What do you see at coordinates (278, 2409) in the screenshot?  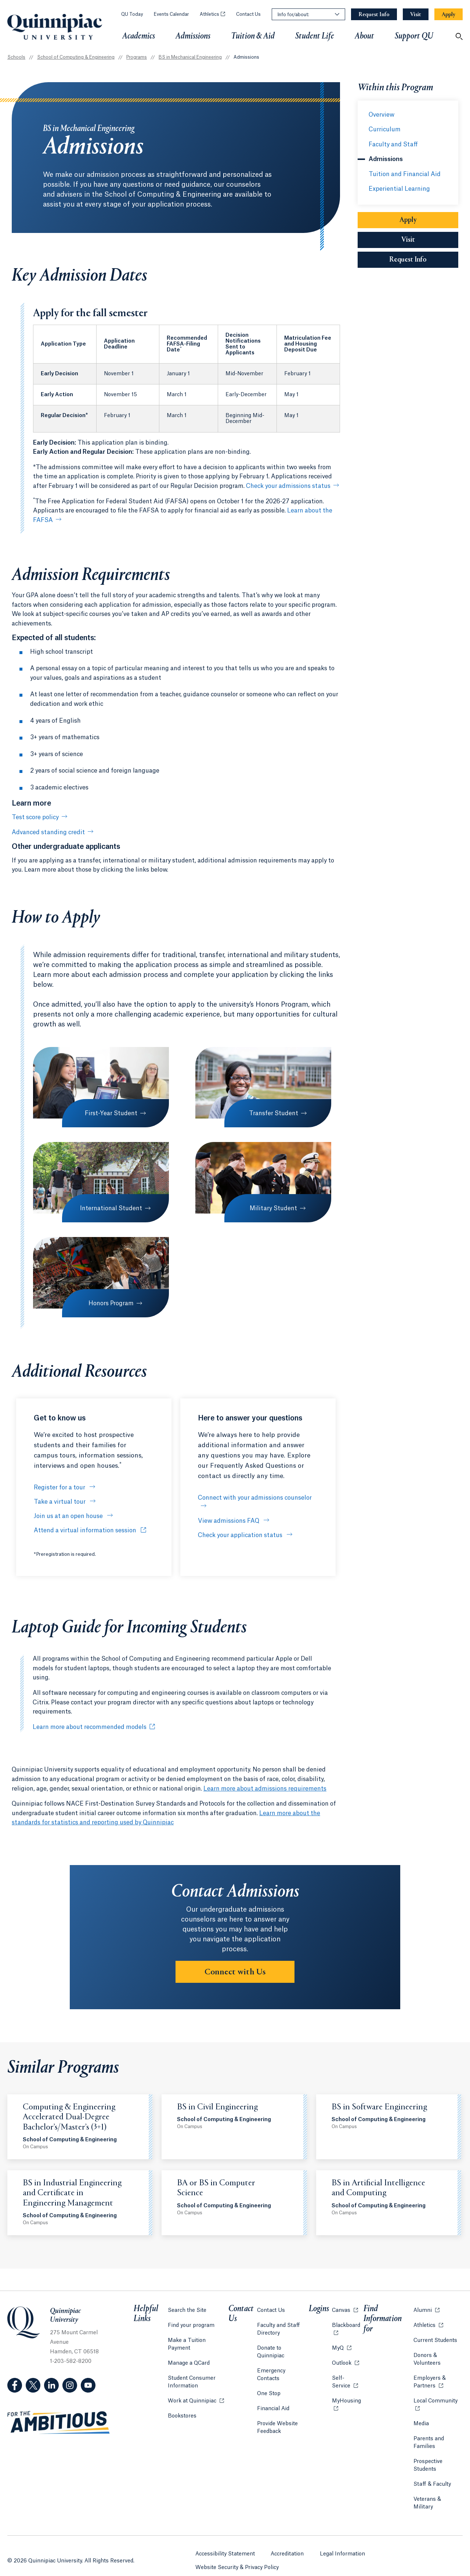 I see `Provide Website Feedback` at bounding box center [278, 2409].